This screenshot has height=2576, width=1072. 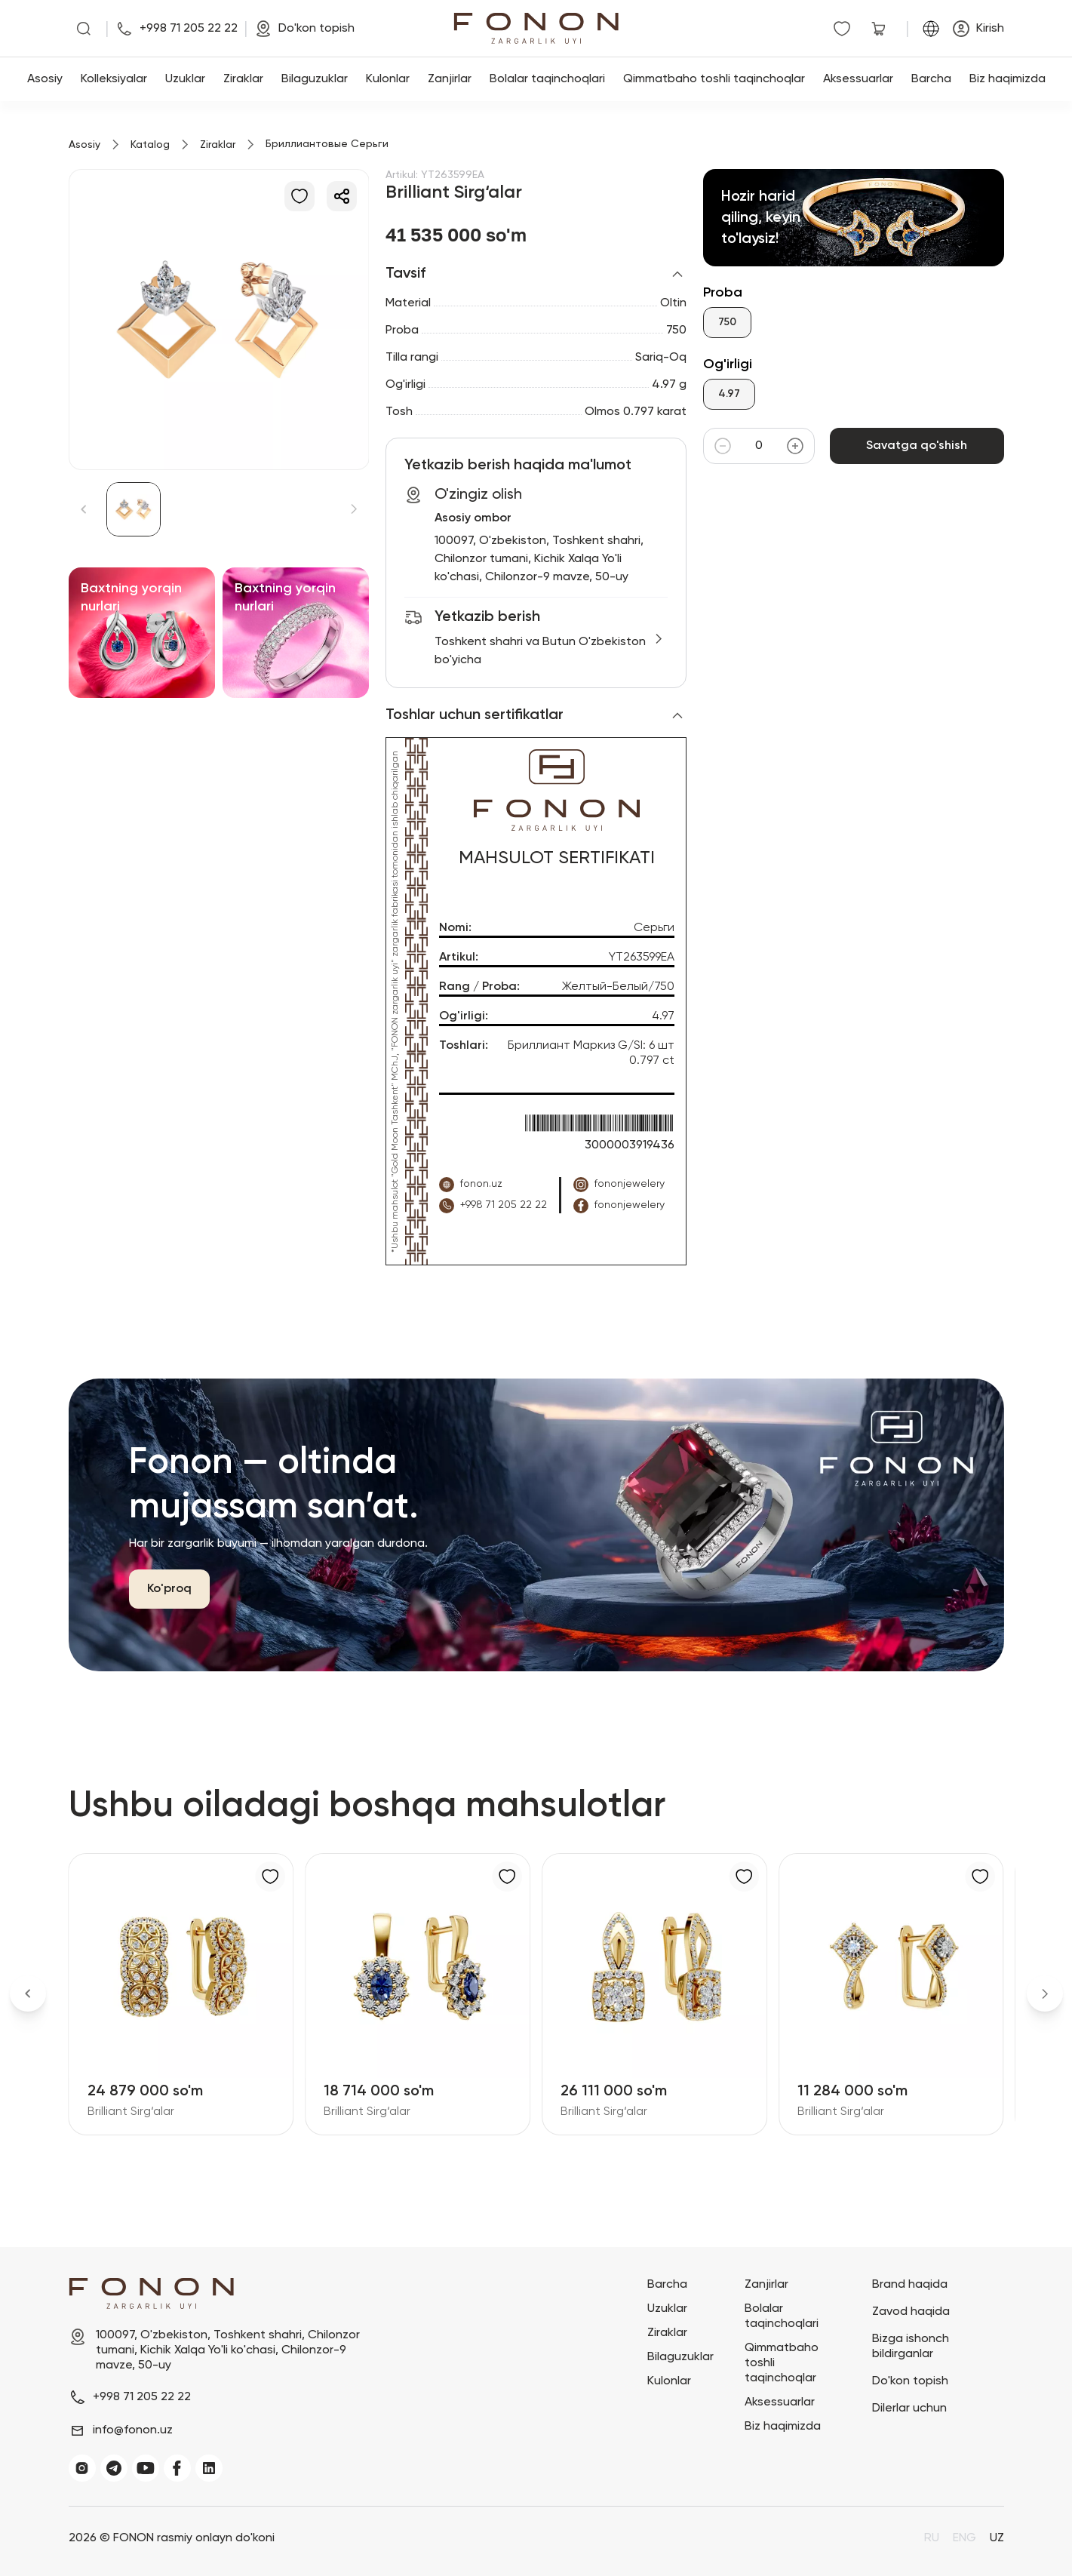 I want to click on [Sevimlilarga qo'shish], so click(x=299, y=196).